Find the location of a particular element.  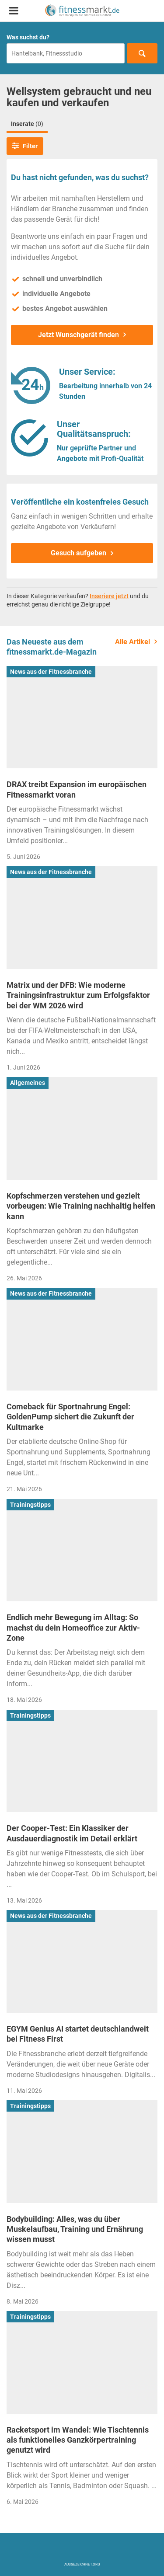

Bodybuilding: Alles, was du über Muskelaufbau, Training und Ernährung wissen musst is located at coordinates (75, 2229).